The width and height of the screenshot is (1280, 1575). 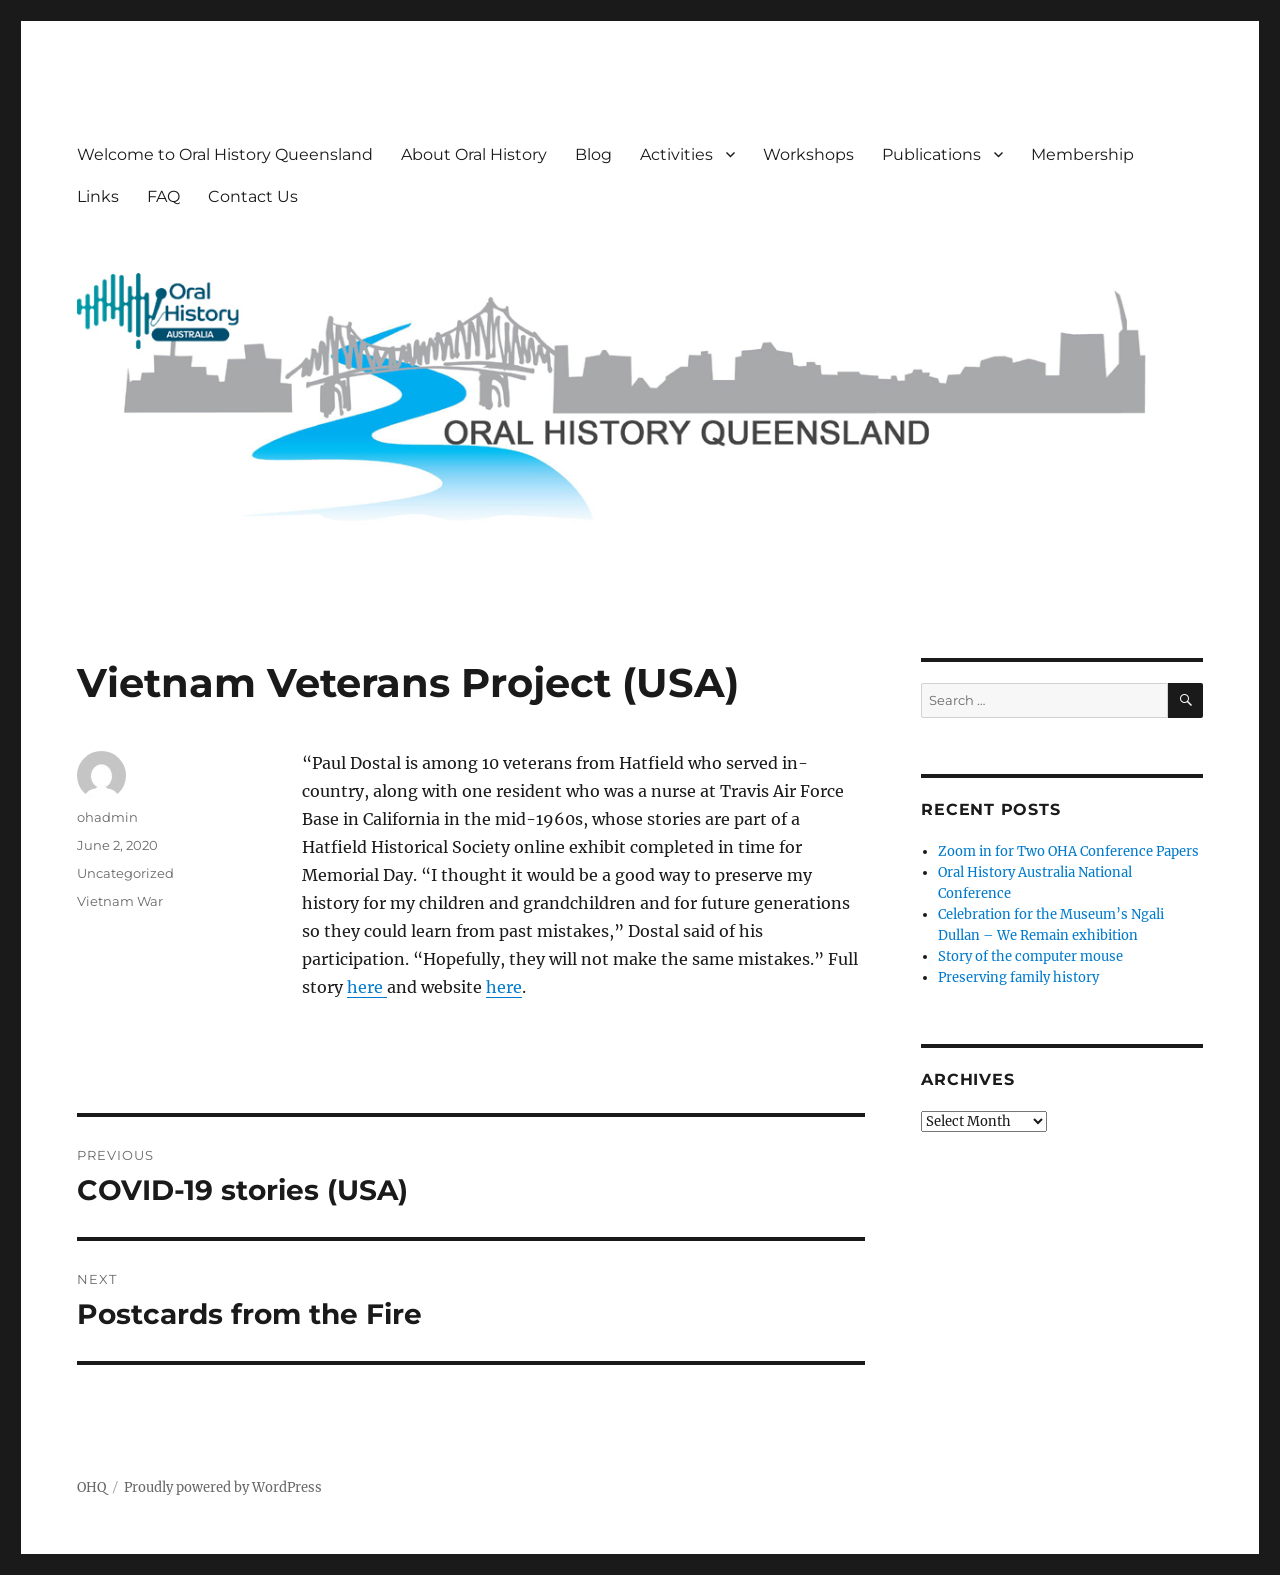 What do you see at coordinates (1082, 154) in the screenshot?
I see `Membership` at bounding box center [1082, 154].